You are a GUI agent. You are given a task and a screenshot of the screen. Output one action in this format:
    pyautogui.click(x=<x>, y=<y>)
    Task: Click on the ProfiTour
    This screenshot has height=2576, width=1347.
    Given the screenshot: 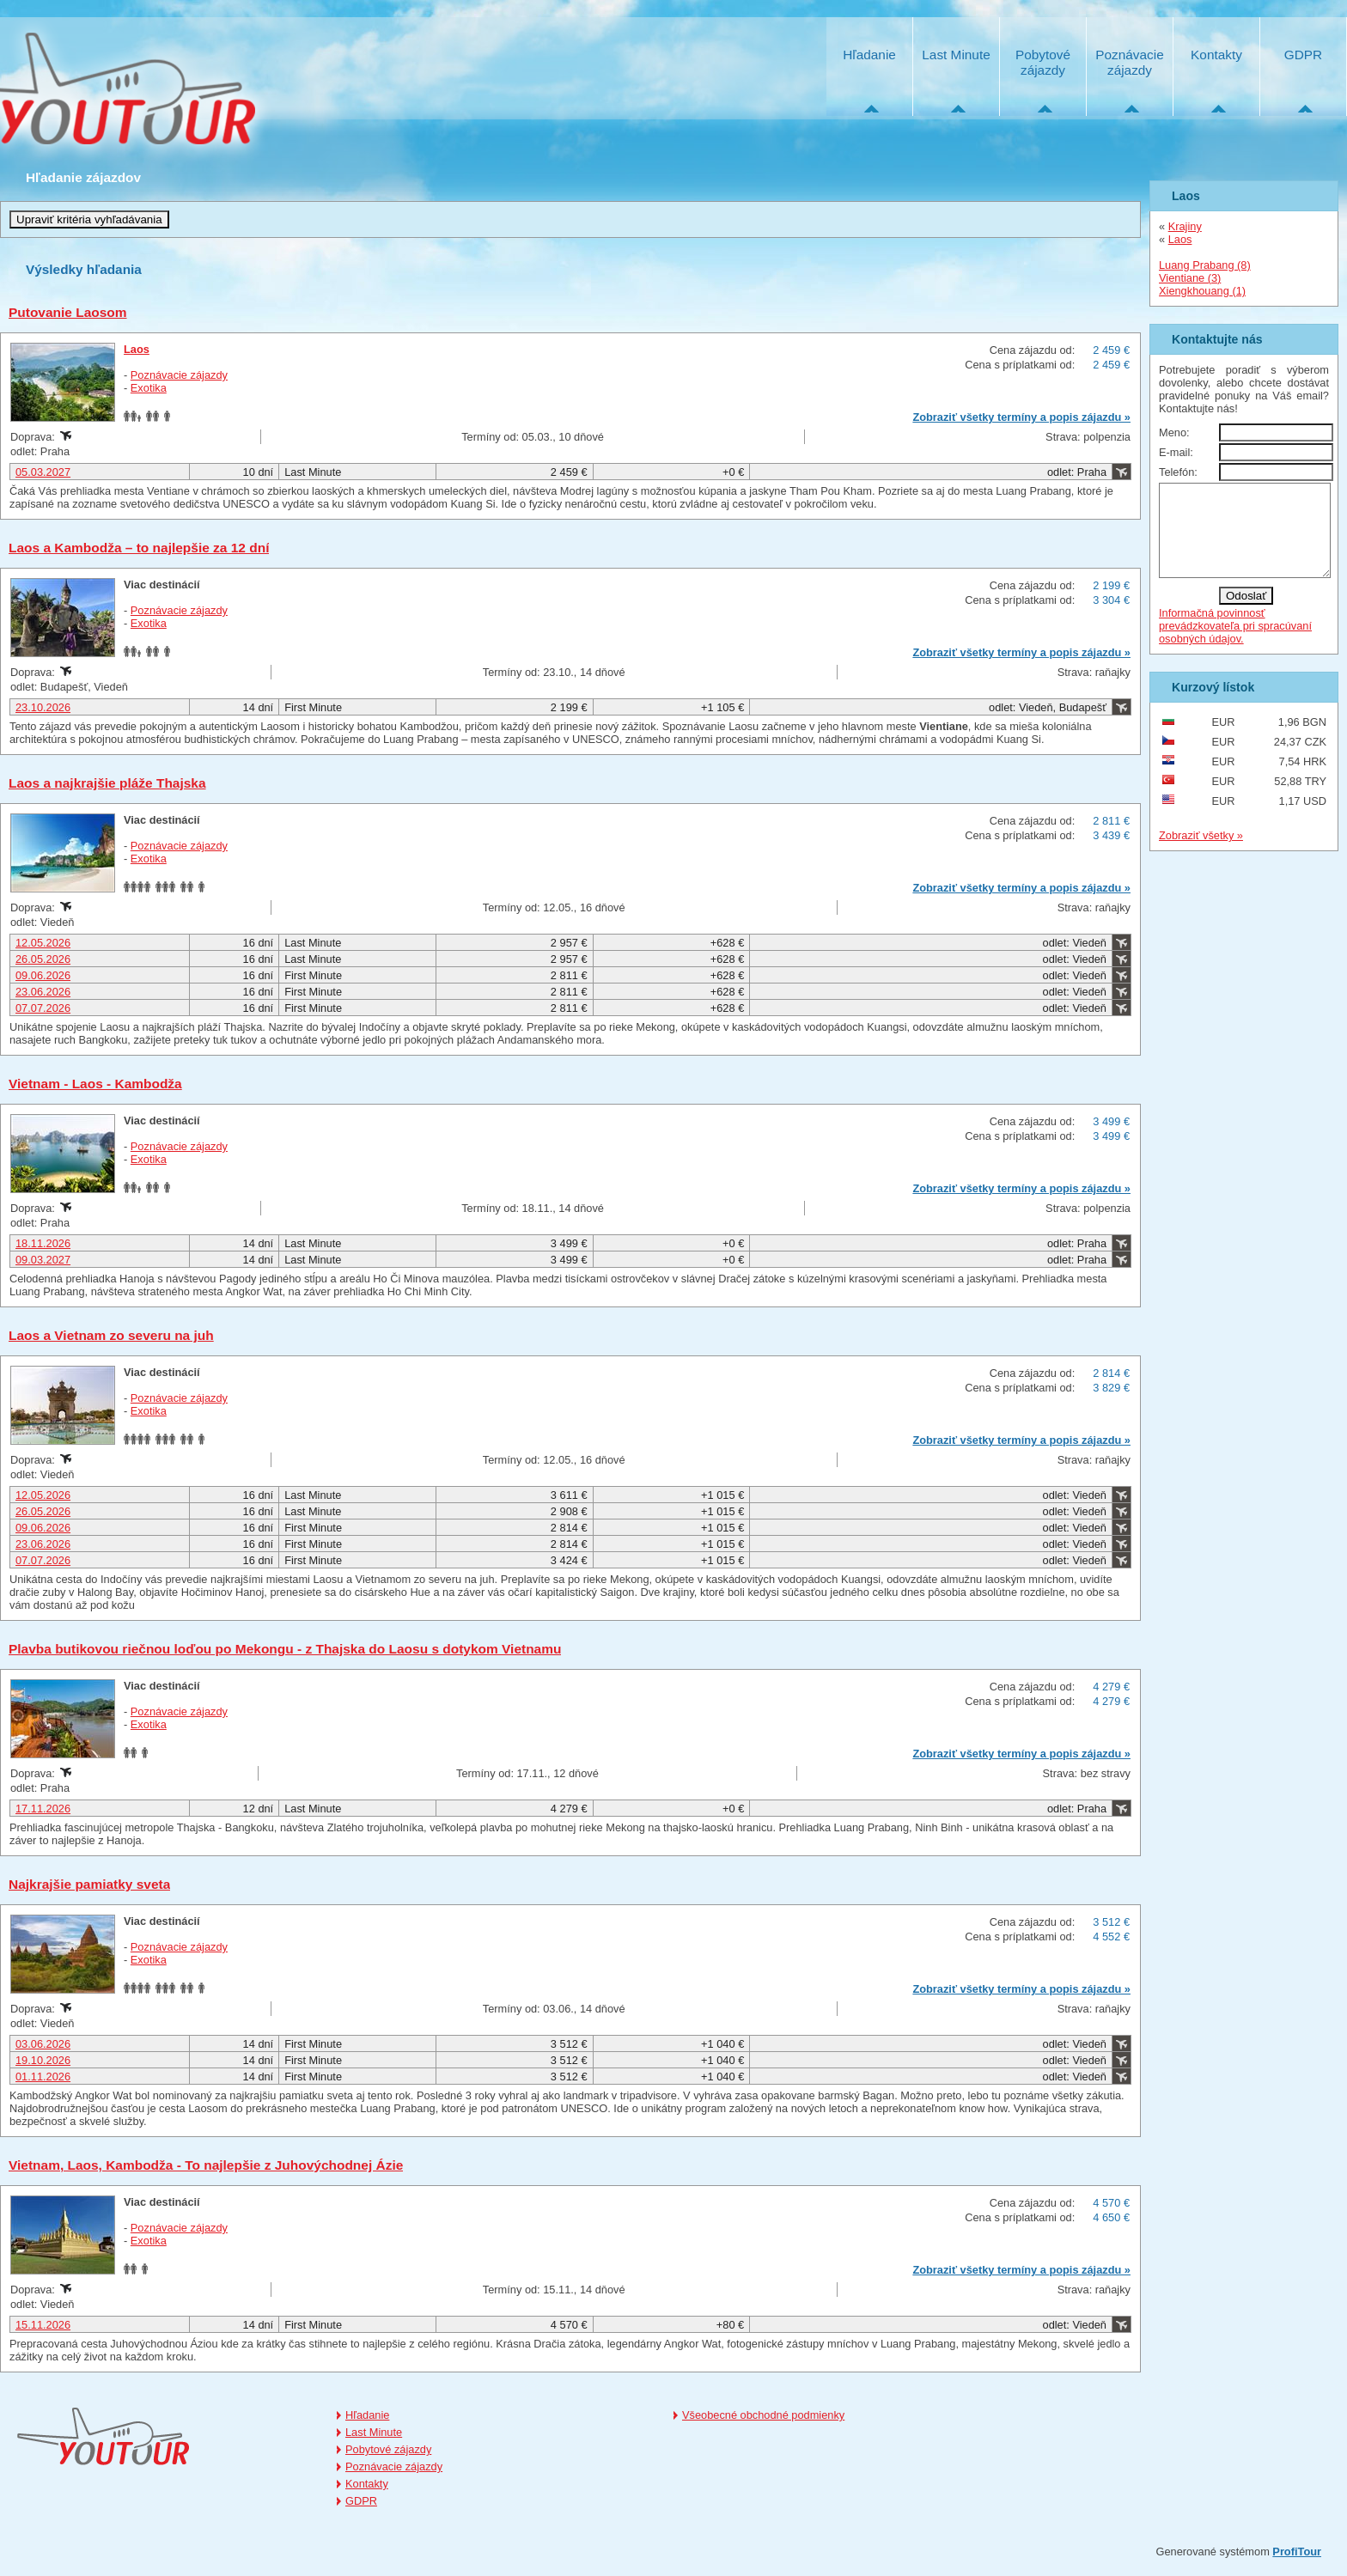 What is the action you would take?
    pyautogui.click(x=1296, y=2551)
    